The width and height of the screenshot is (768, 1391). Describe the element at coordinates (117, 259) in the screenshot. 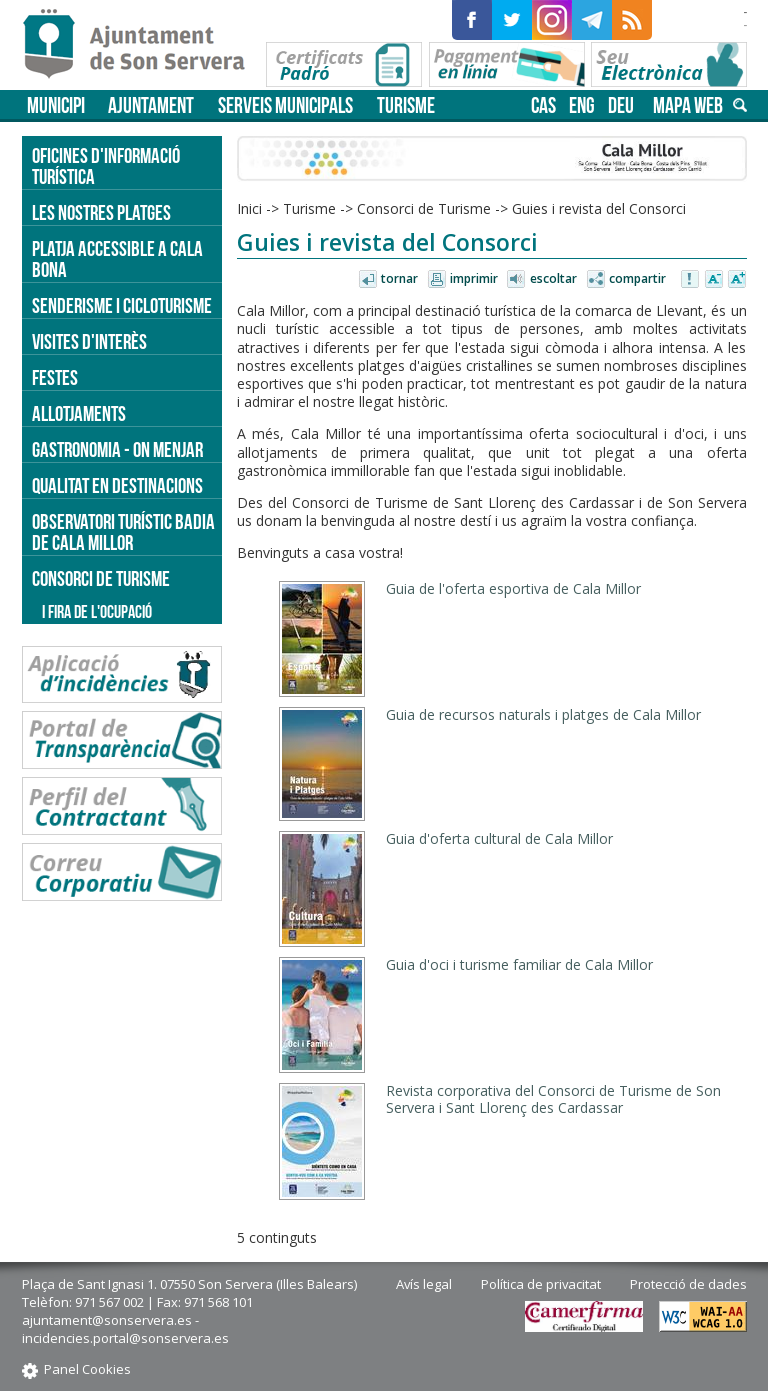

I see `Platja accessible a Cala Bona` at that location.